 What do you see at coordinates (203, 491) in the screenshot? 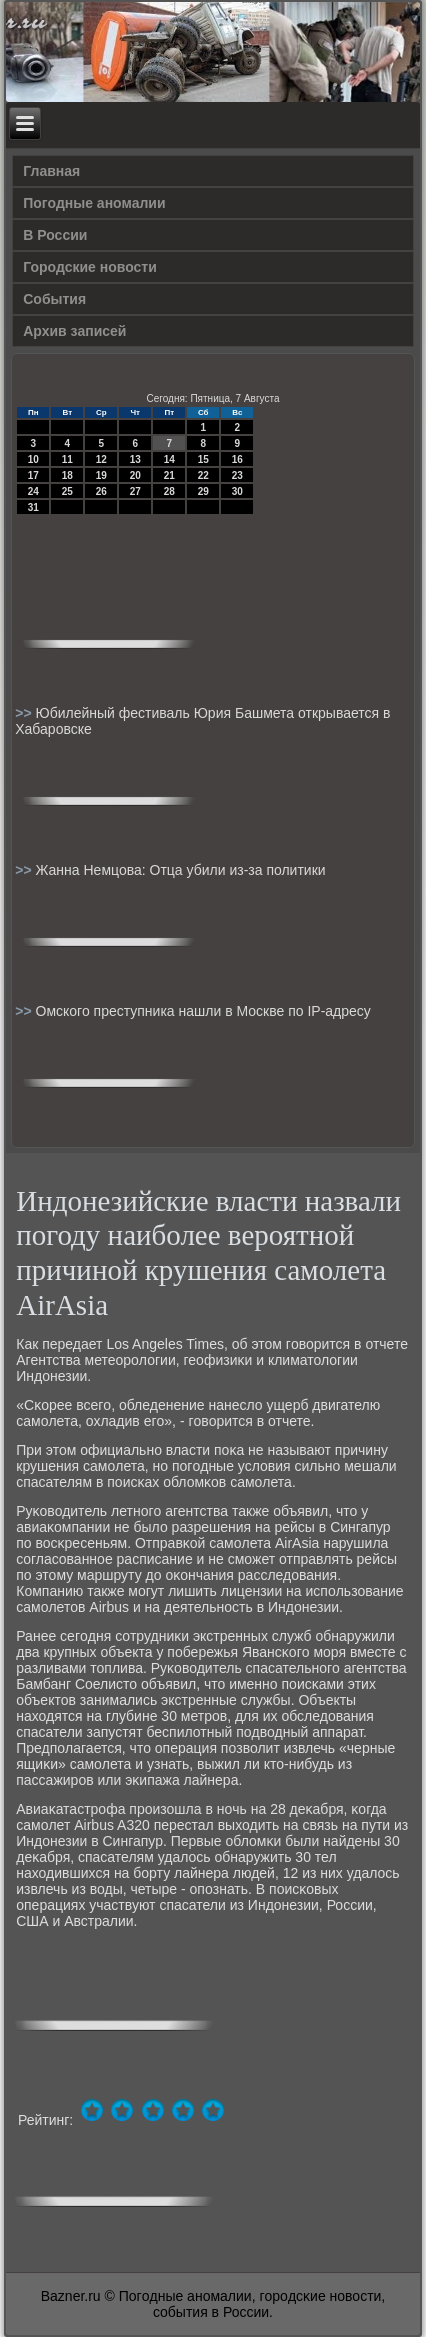
I see `29` at bounding box center [203, 491].